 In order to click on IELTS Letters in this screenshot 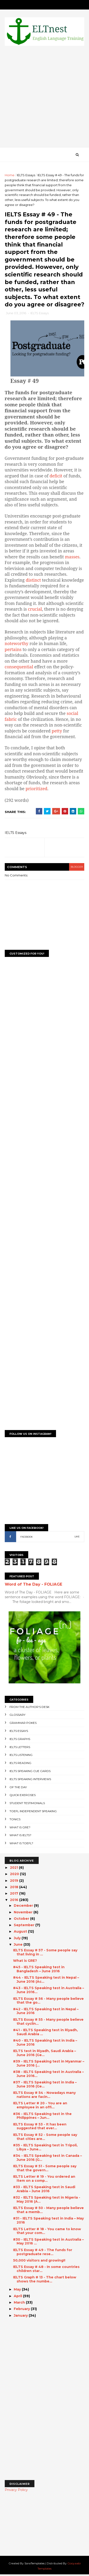, I will do `click(19, 1748)`.